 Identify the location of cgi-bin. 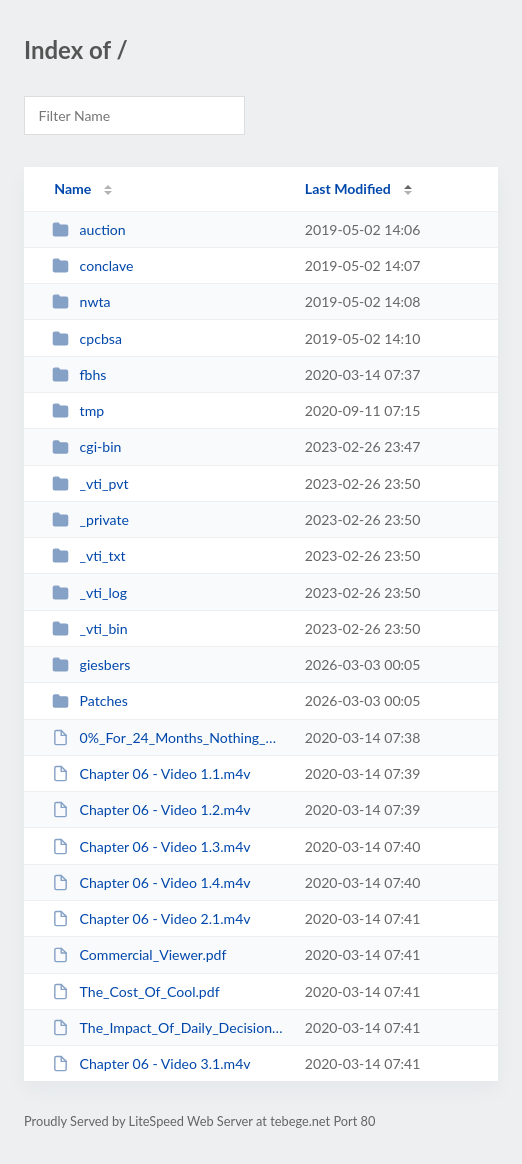
(86, 446).